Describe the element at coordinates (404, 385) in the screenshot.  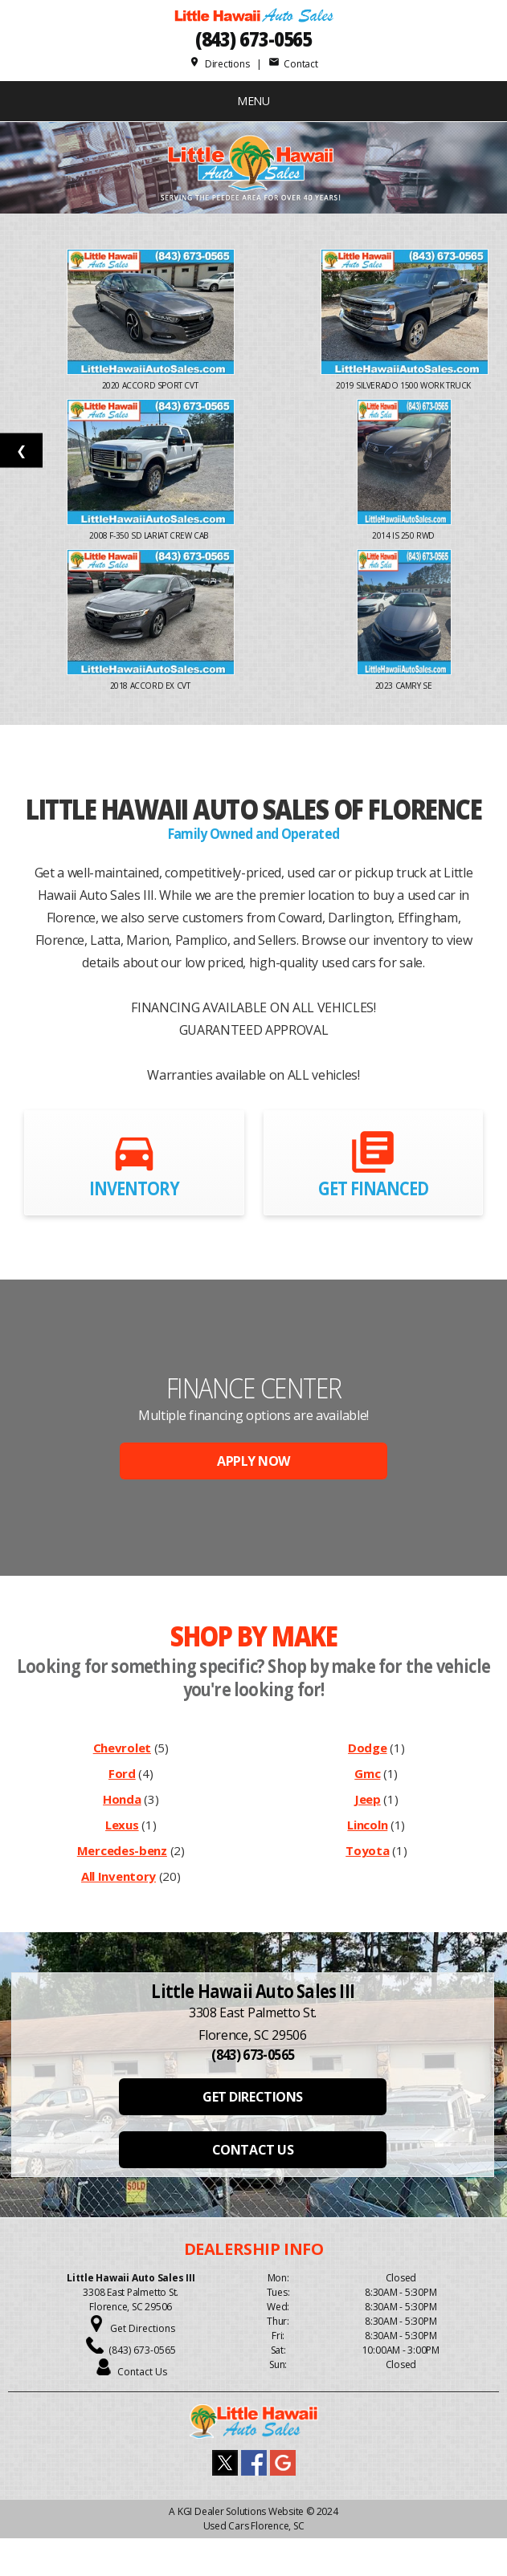
I see `2019 Silverado 1500 Work Truck` at that location.